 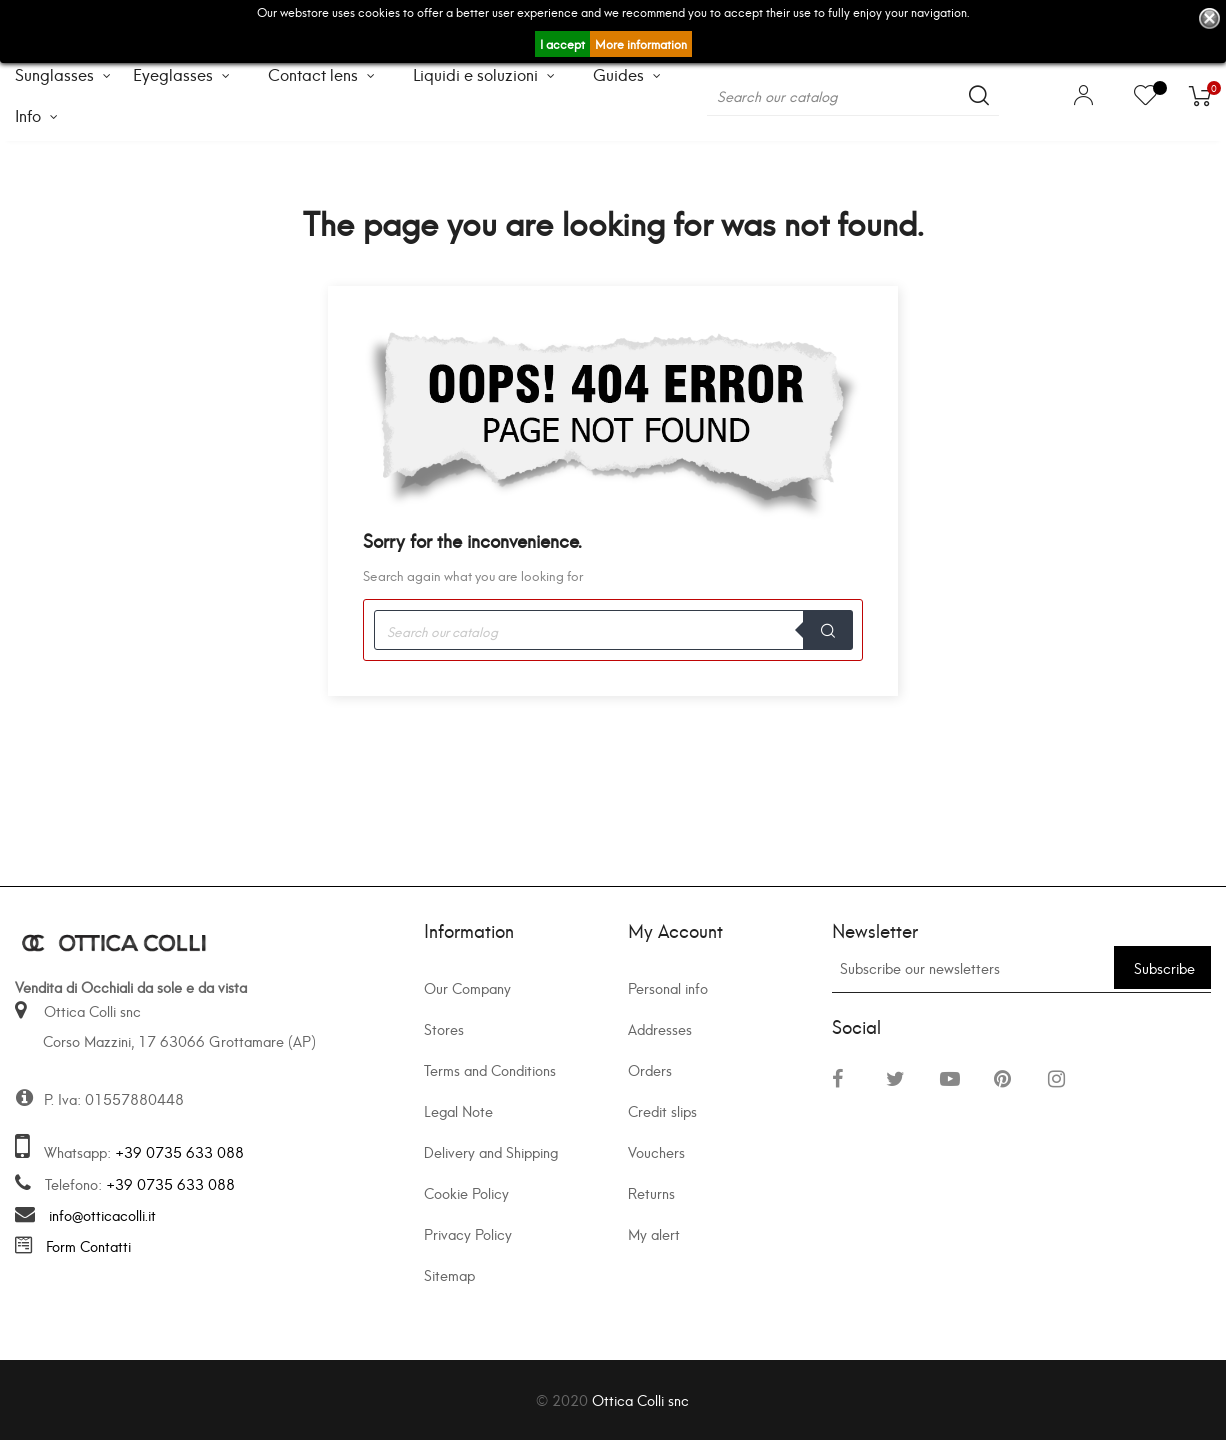 What do you see at coordinates (668, 987) in the screenshot?
I see `Personal info` at bounding box center [668, 987].